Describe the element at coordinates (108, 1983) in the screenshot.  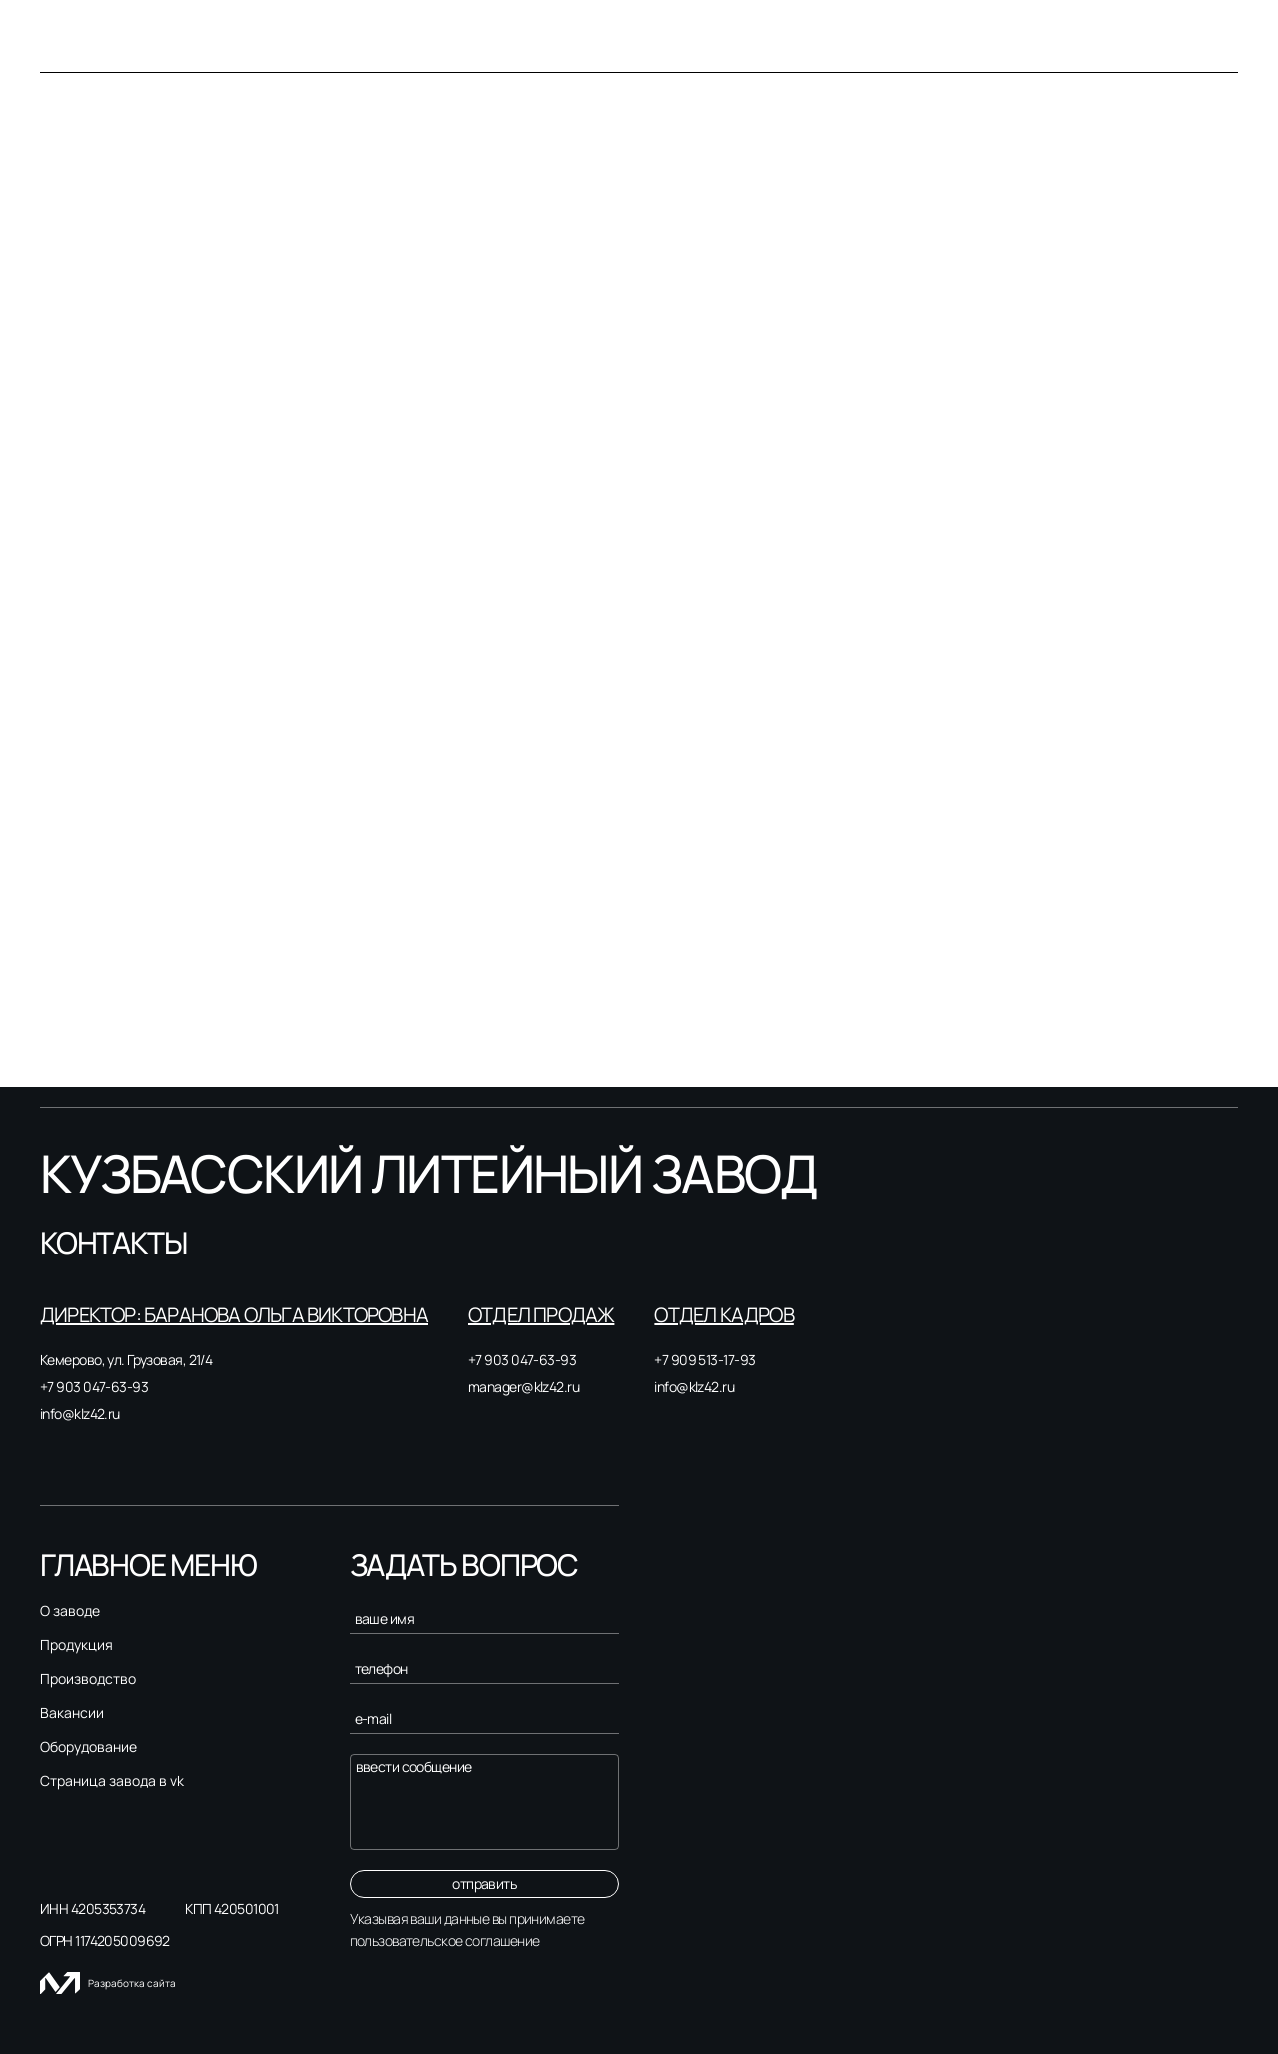
I see `Разработка сайта` at that location.